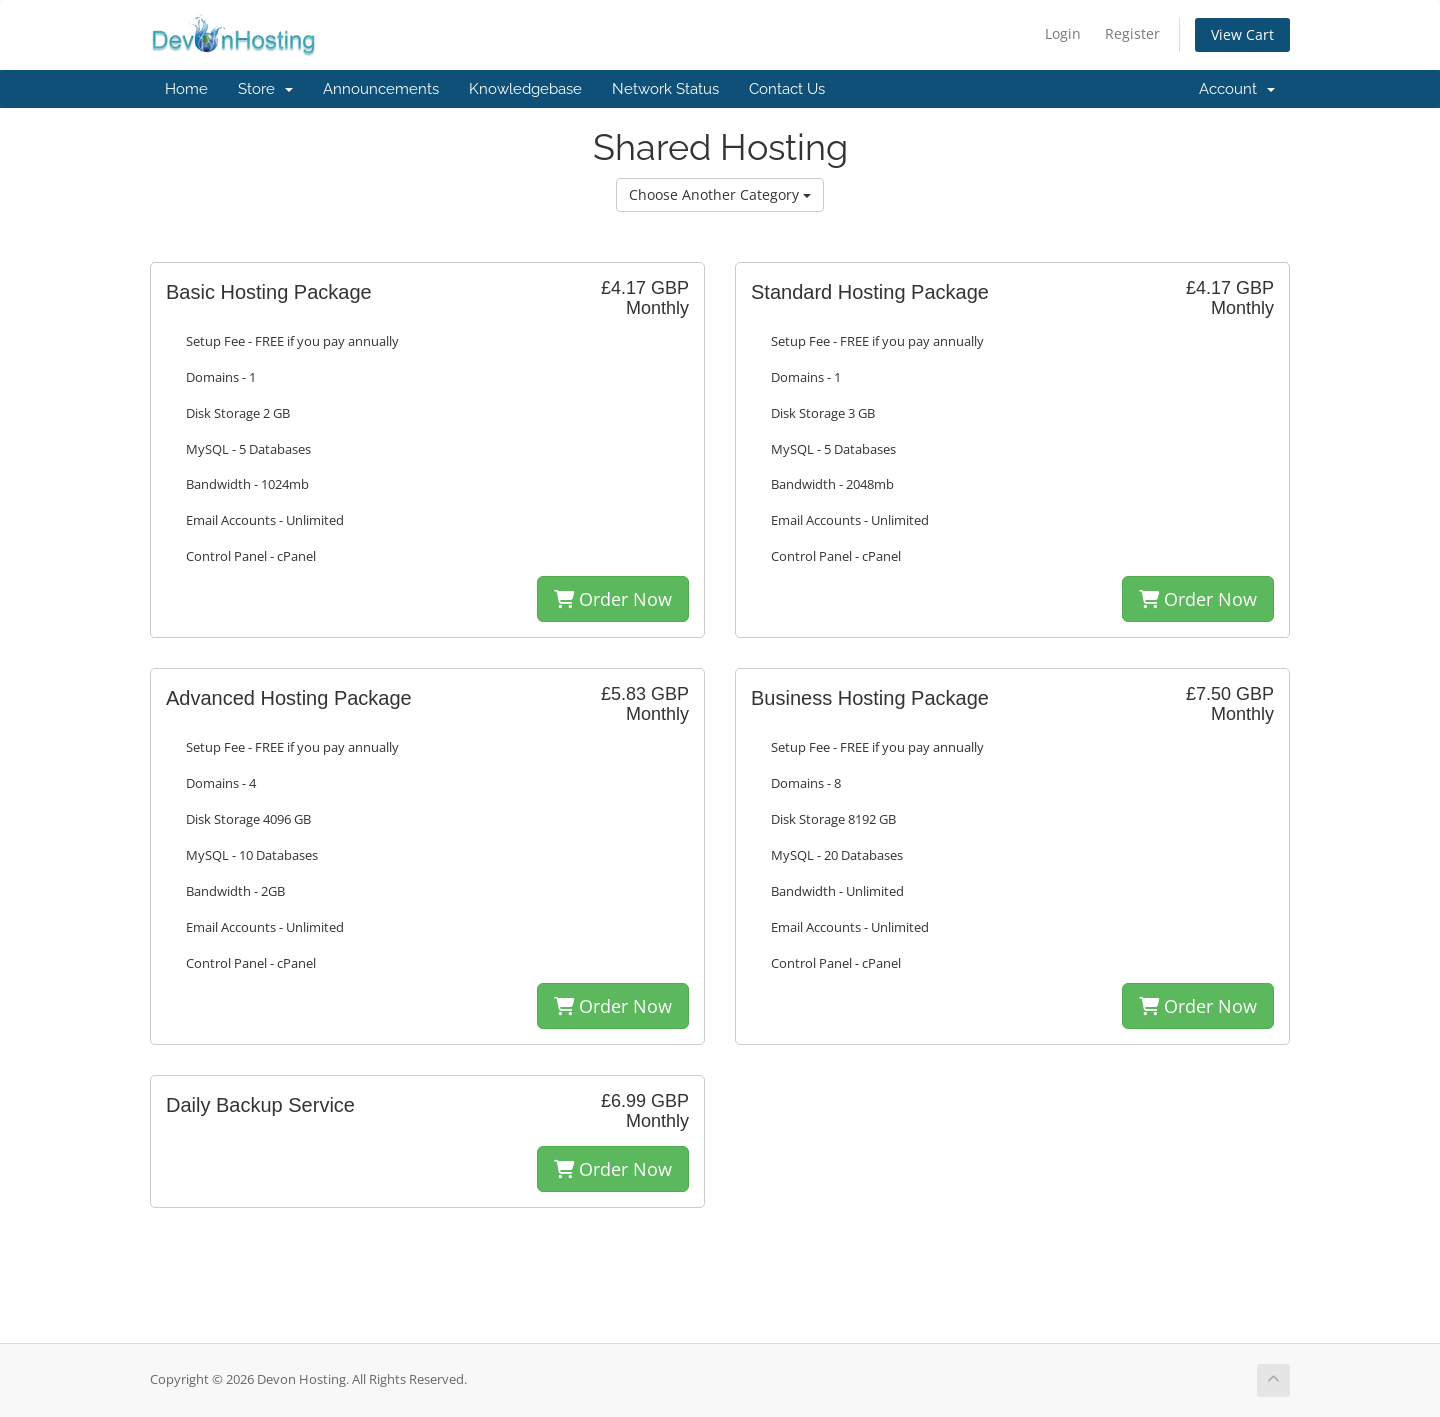 The height and width of the screenshot is (1417, 1440). What do you see at coordinates (381, 89) in the screenshot?
I see `Announcements` at bounding box center [381, 89].